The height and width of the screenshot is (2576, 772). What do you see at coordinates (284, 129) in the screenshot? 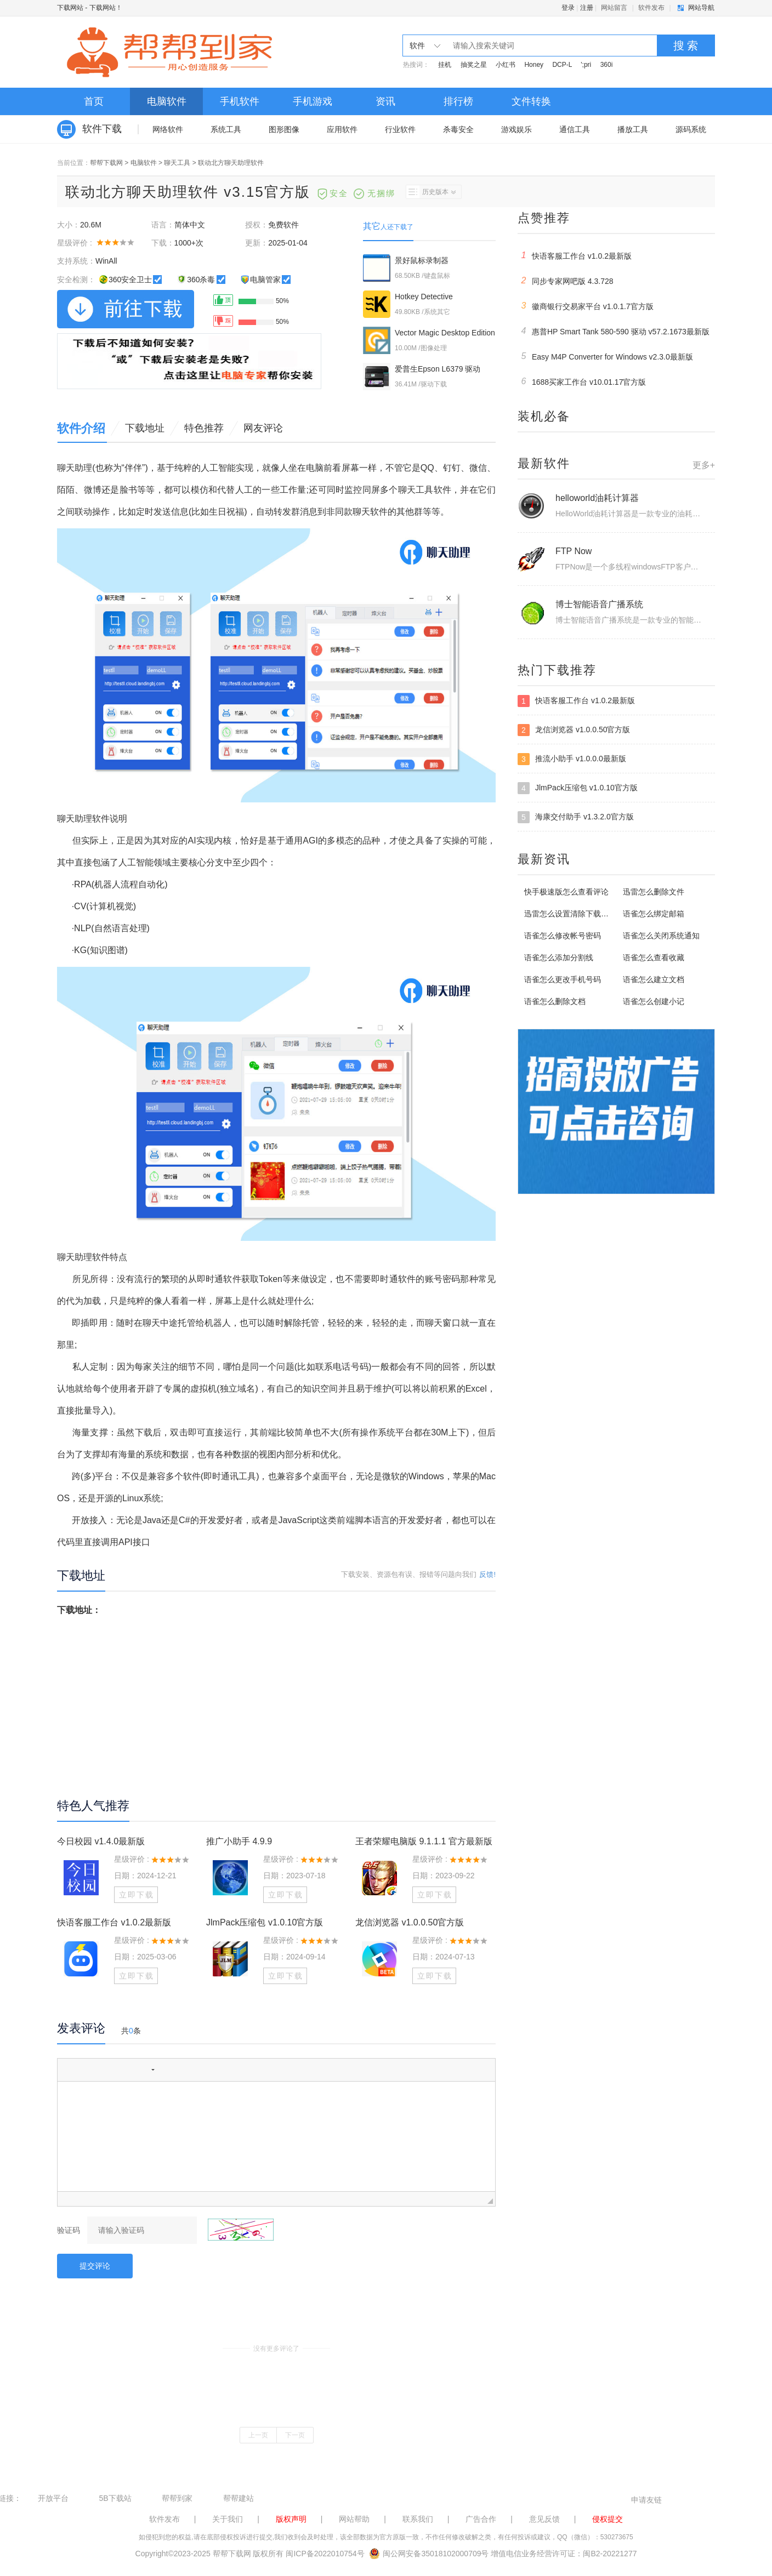
I see `图形图像` at bounding box center [284, 129].